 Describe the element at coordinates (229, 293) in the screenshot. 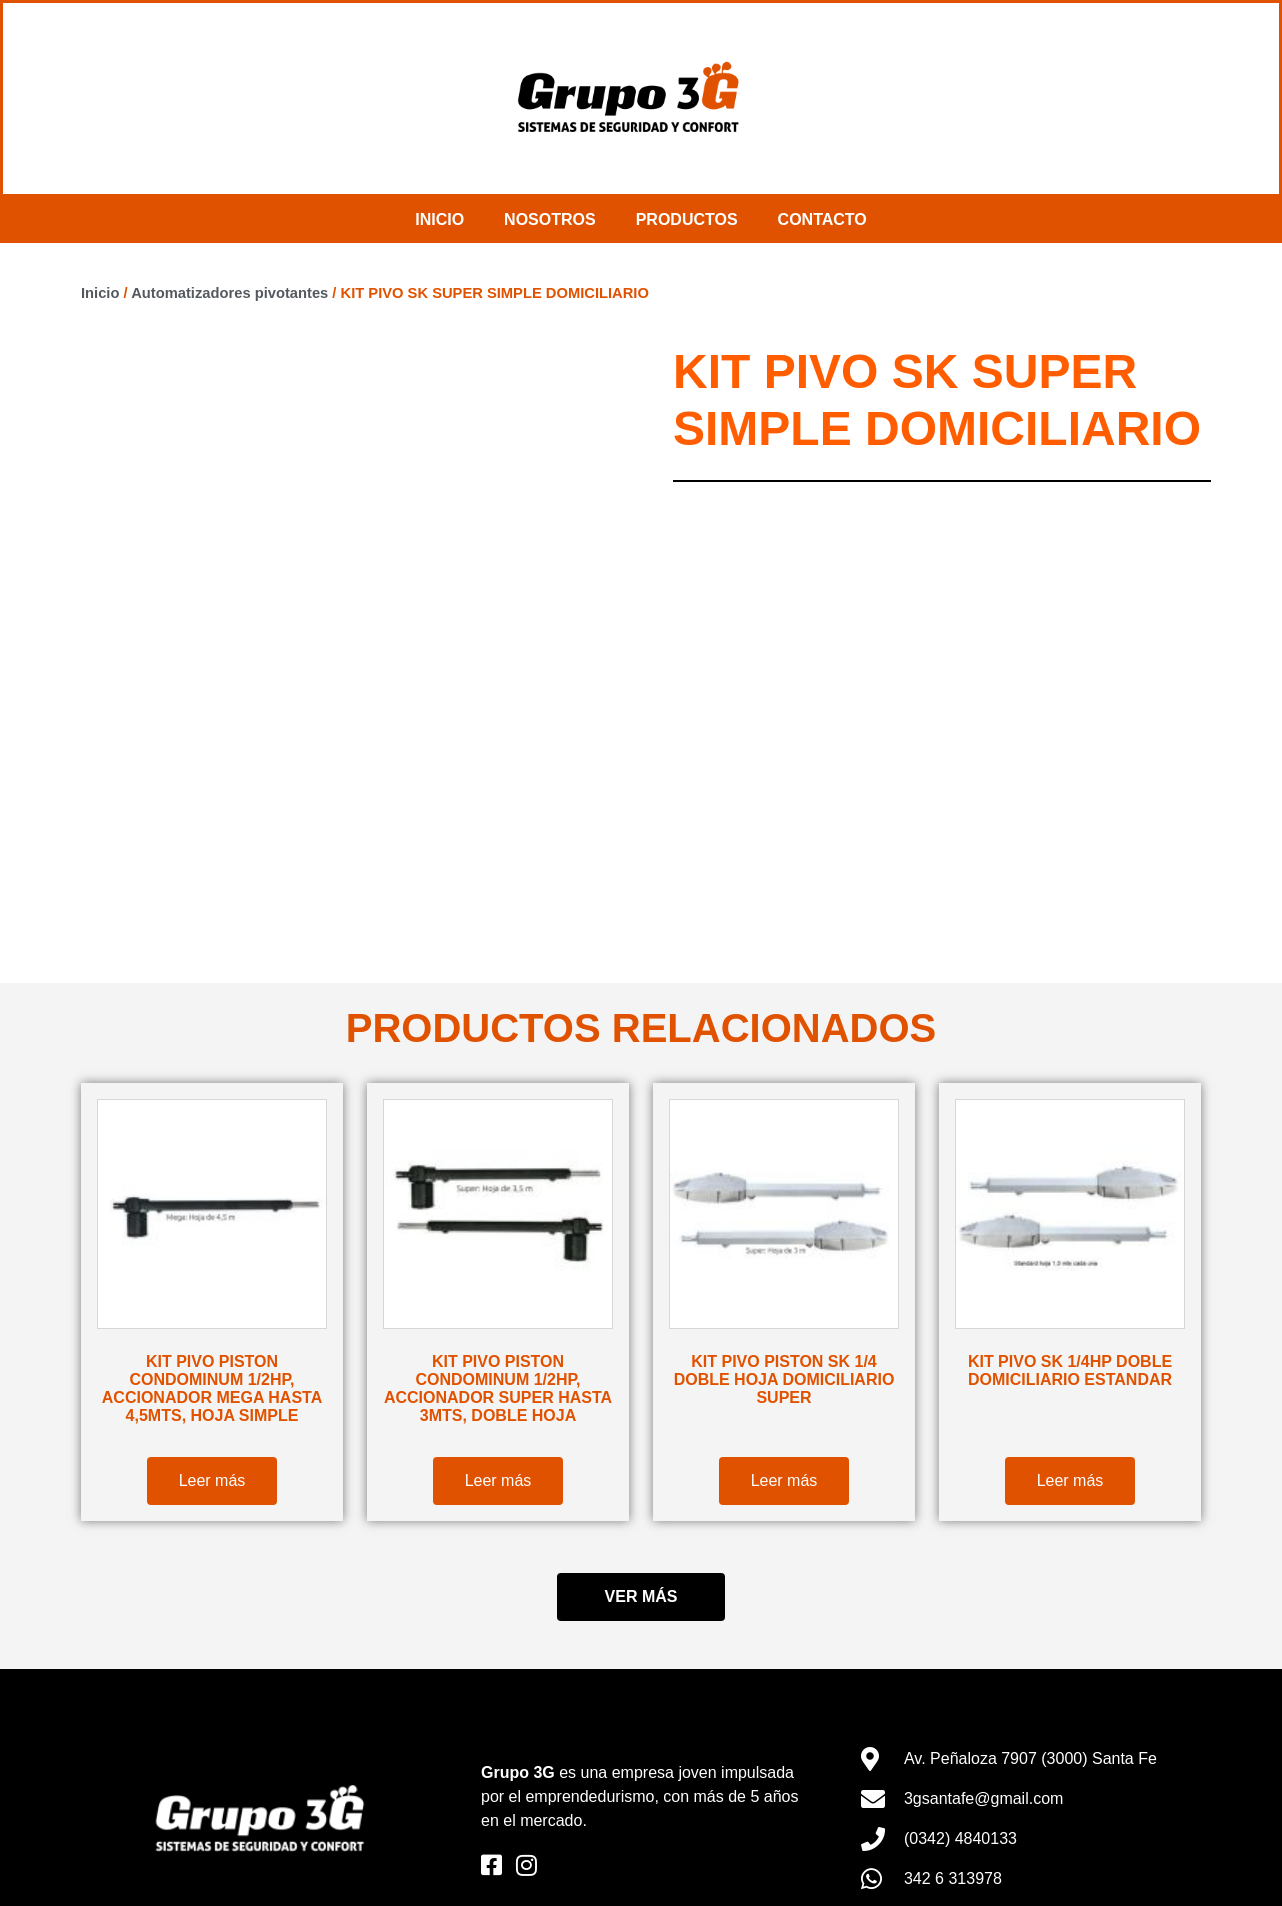

I see `Automatizadores pivotantes` at that location.